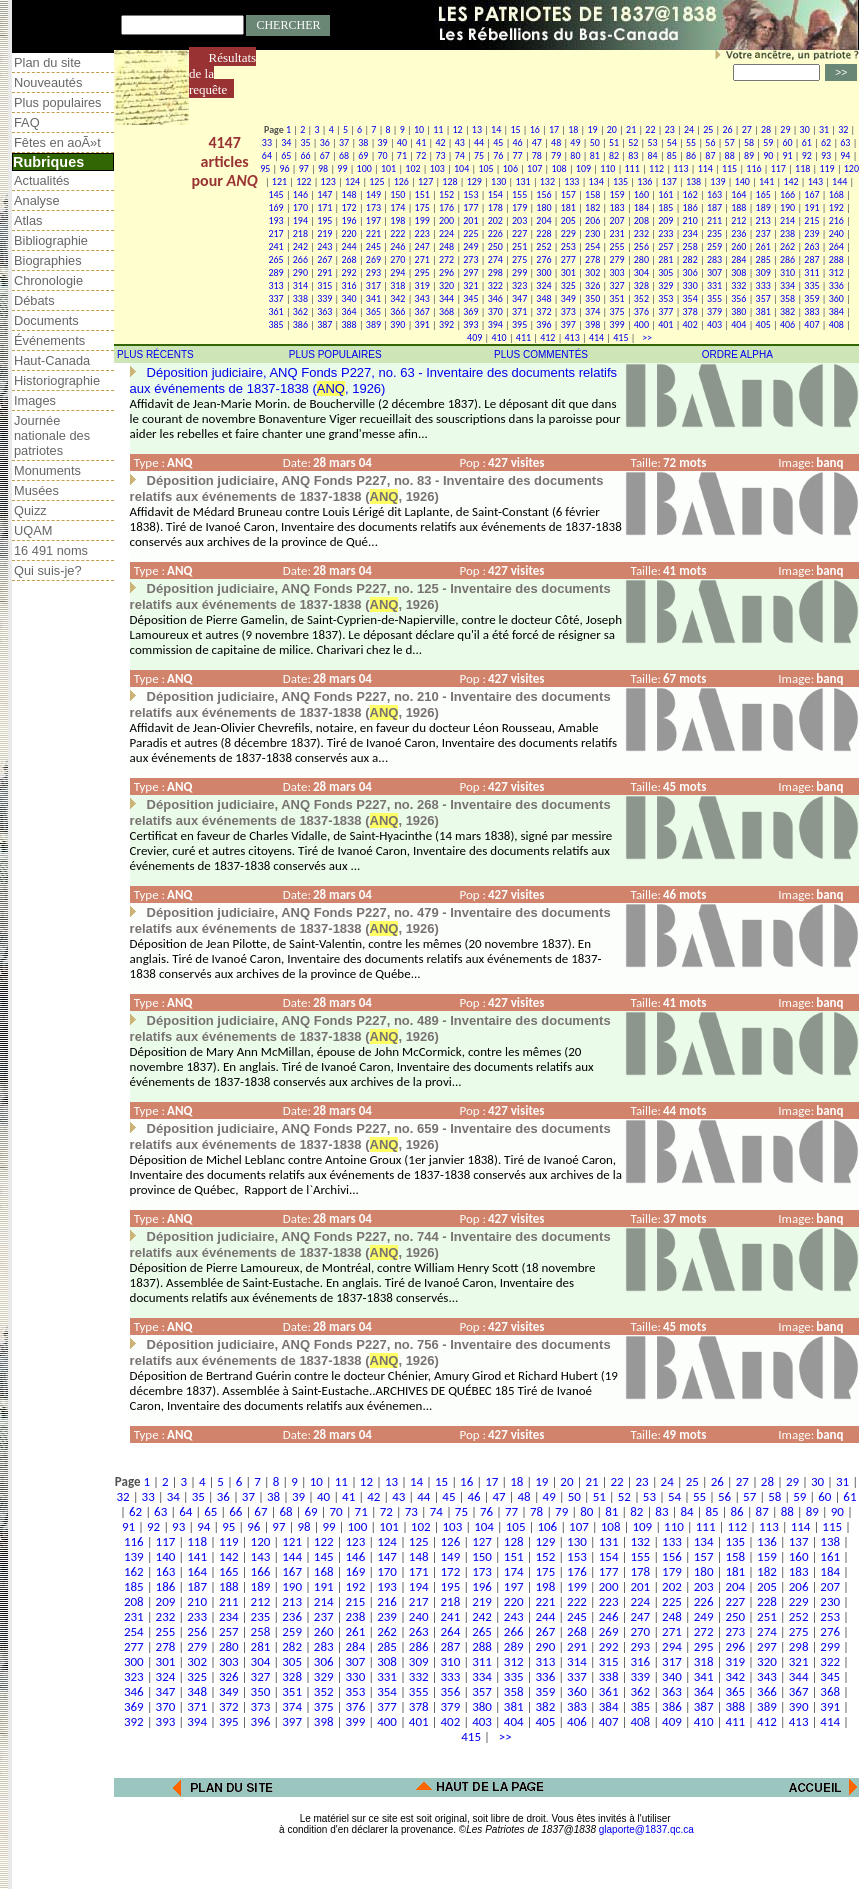  What do you see at coordinates (811, 311) in the screenshot?
I see `383` at bounding box center [811, 311].